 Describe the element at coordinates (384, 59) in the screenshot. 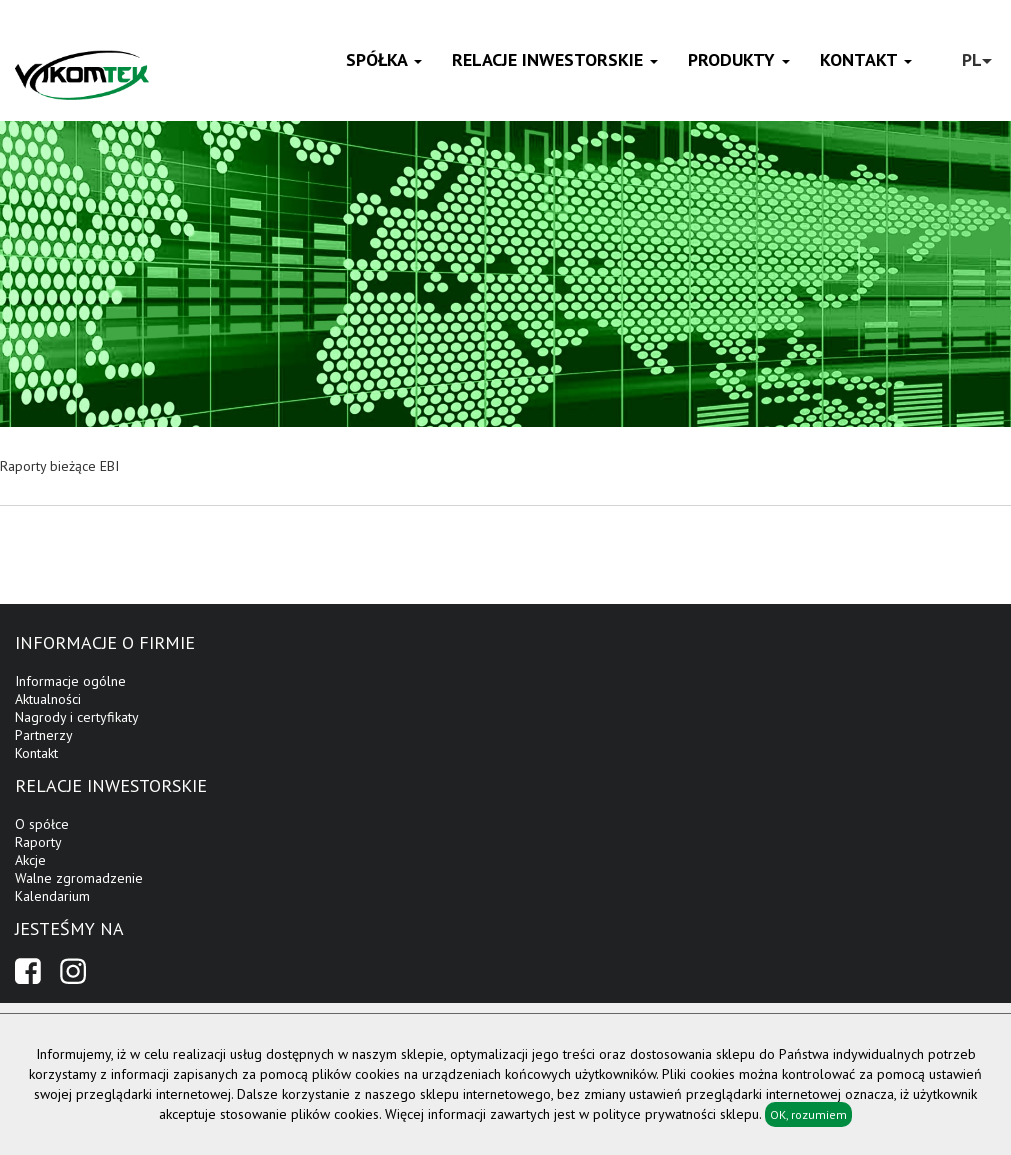

I see `Spółka` at that location.